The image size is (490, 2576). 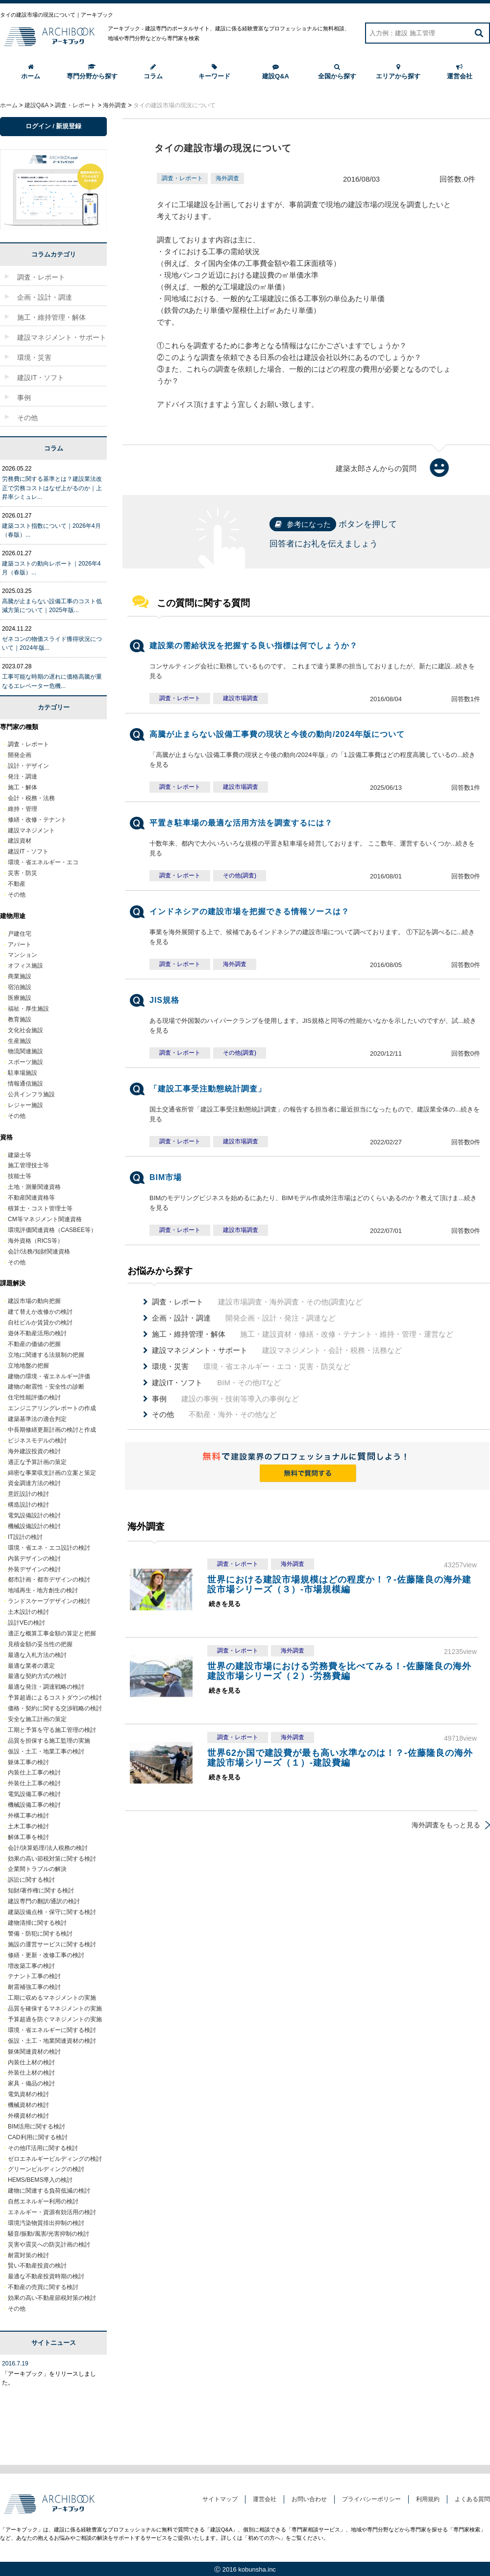 I want to click on よくある質問, so click(x=472, y=2499).